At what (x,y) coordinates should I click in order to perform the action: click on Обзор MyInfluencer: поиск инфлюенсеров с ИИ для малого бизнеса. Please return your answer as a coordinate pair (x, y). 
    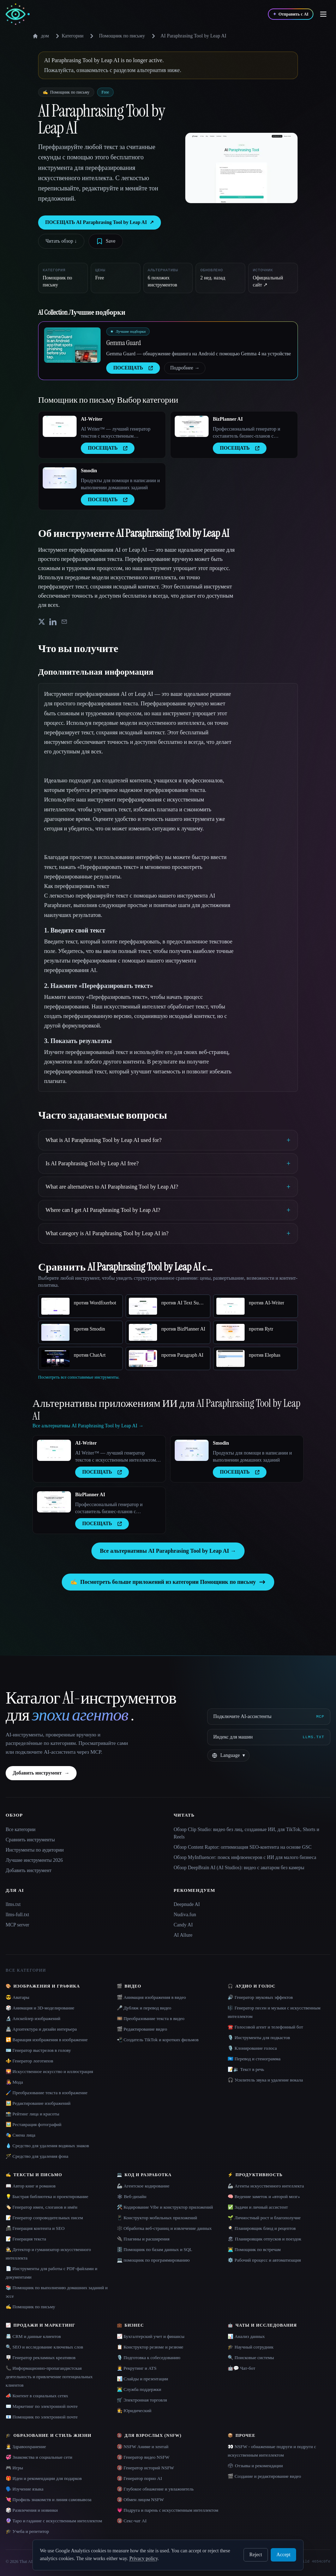
    Looking at the image, I should click on (245, 1857).